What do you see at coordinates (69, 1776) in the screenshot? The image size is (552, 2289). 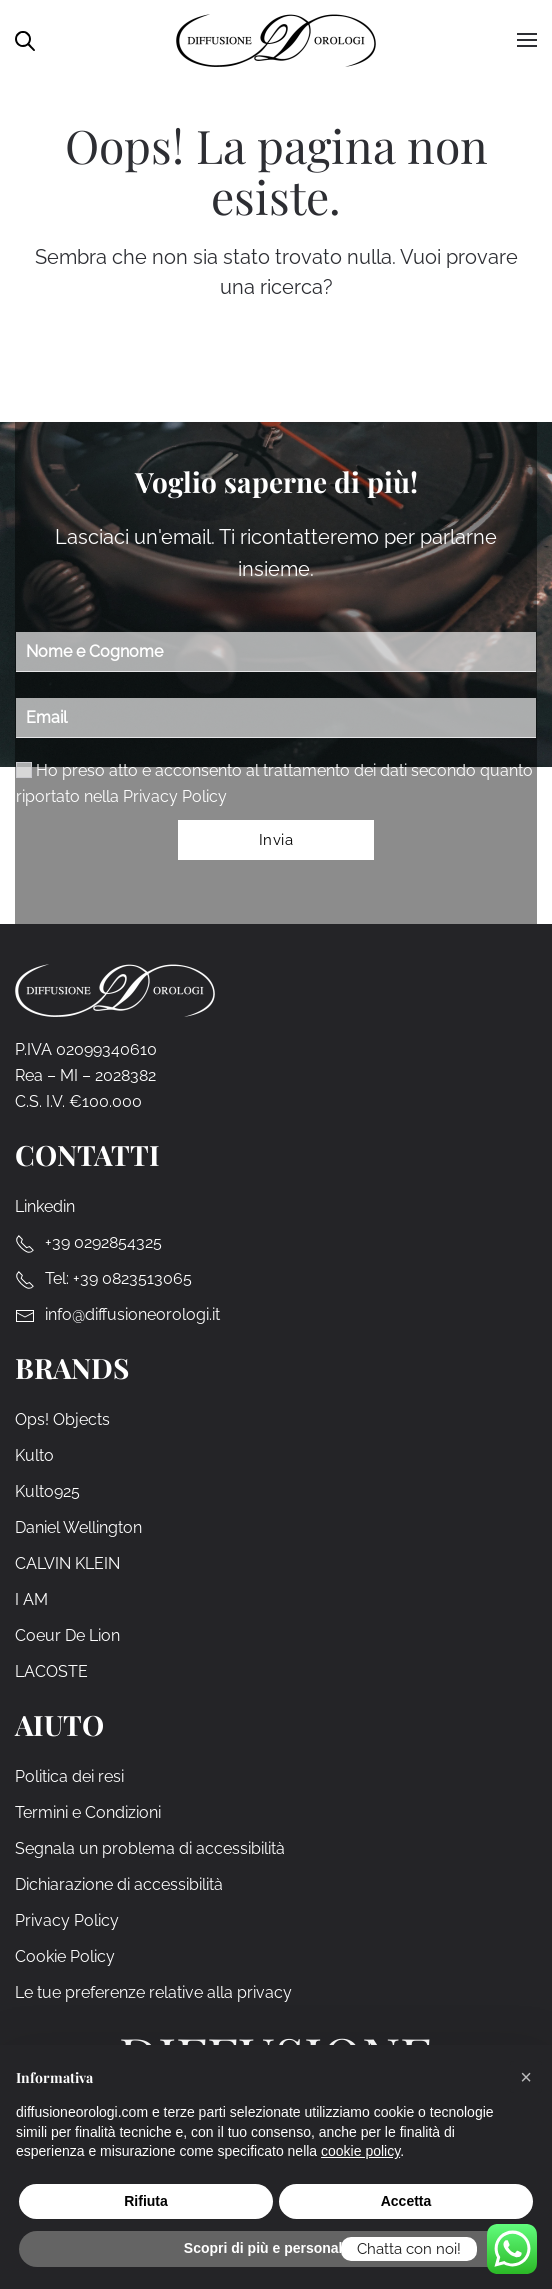 I see `Politica dei resi` at bounding box center [69, 1776].